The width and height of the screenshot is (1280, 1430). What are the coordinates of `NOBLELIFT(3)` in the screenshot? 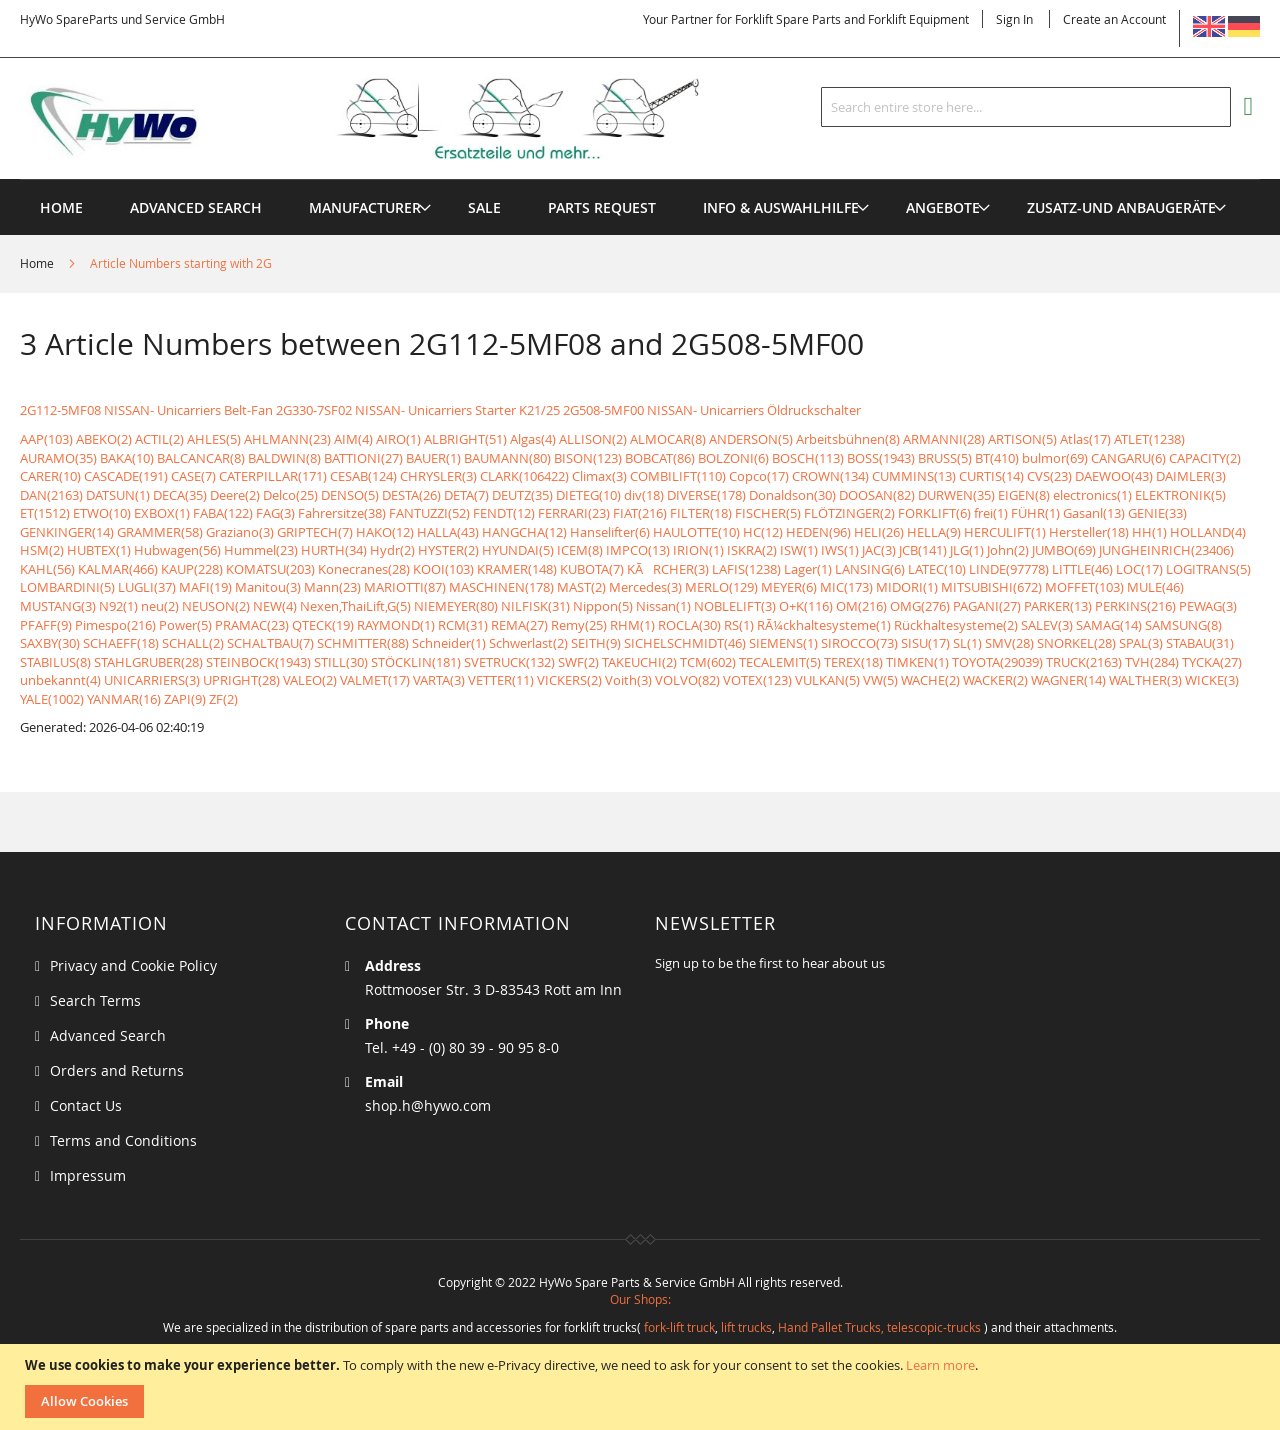 It's located at (735, 606).